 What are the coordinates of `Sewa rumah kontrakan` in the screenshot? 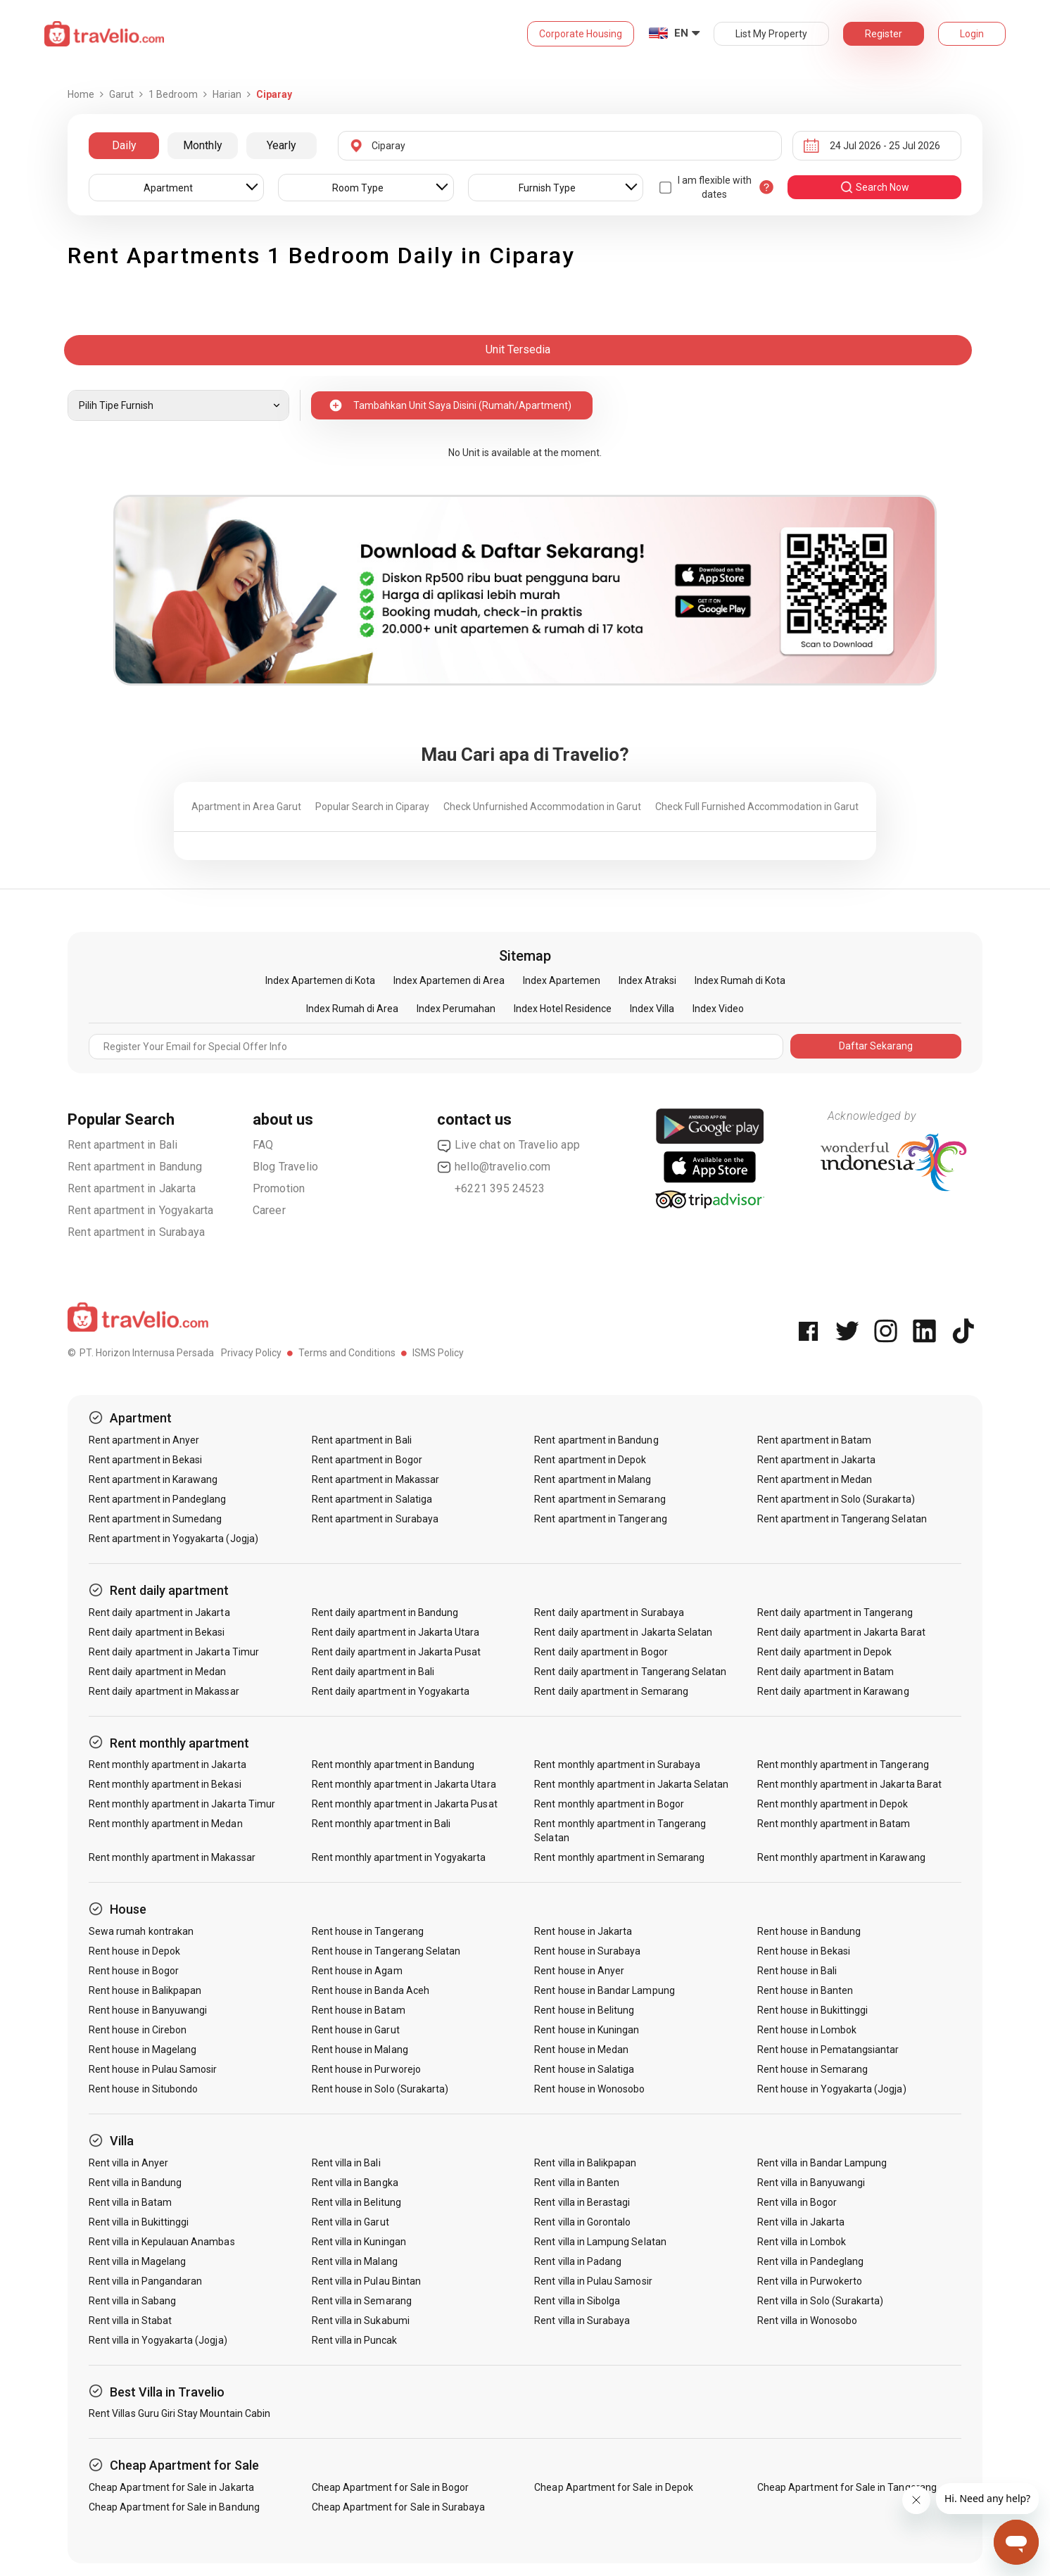 It's located at (141, 1931).